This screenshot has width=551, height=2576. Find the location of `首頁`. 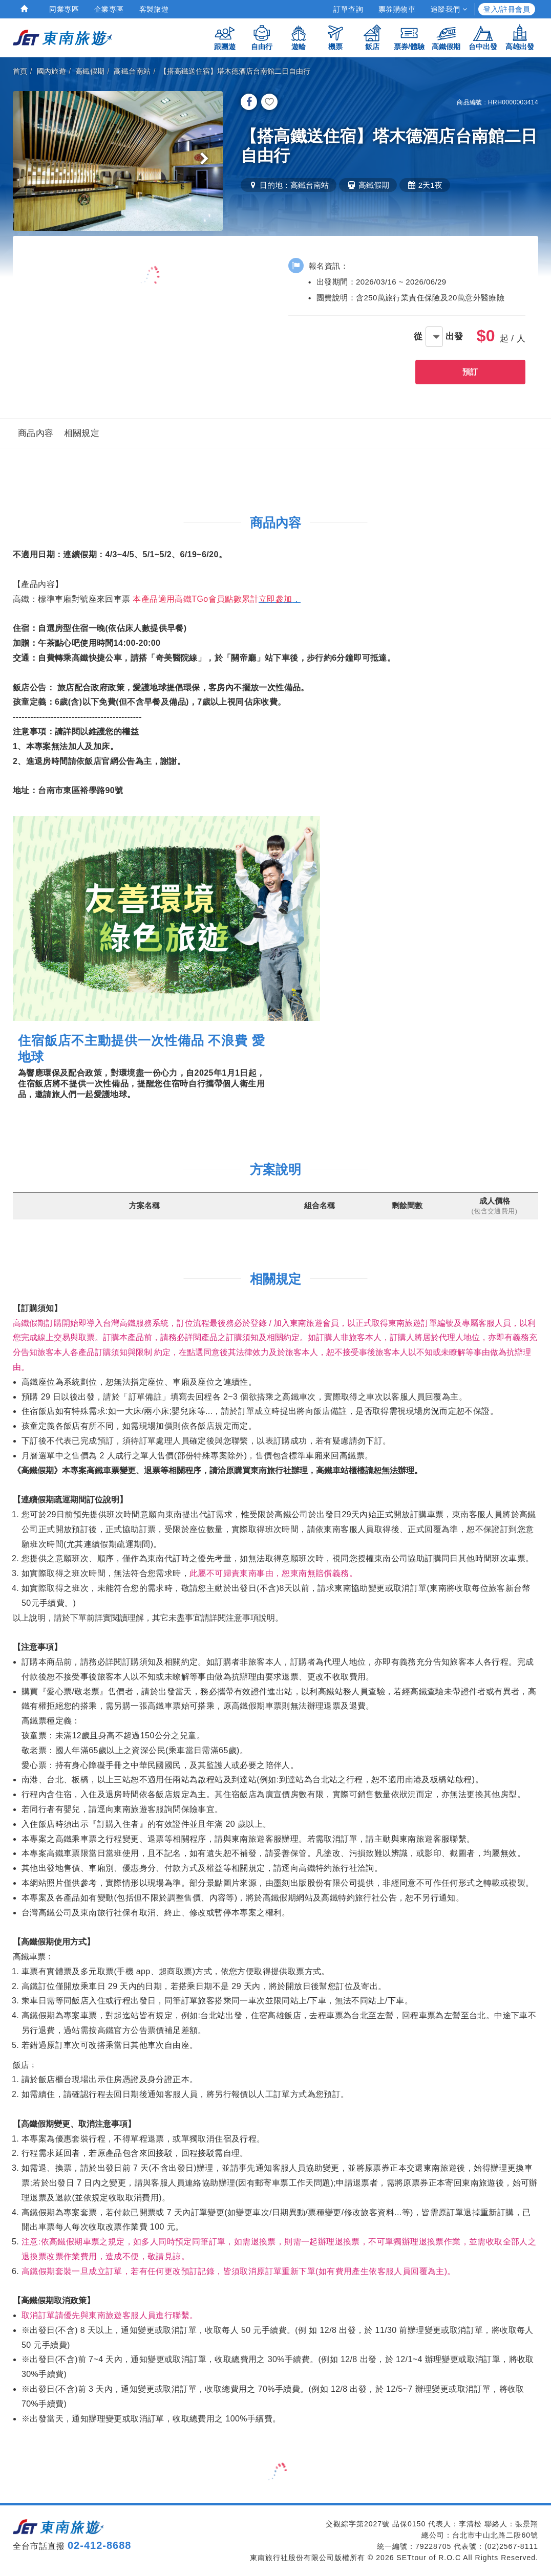

首頁 is located at coordinates (20, 71).